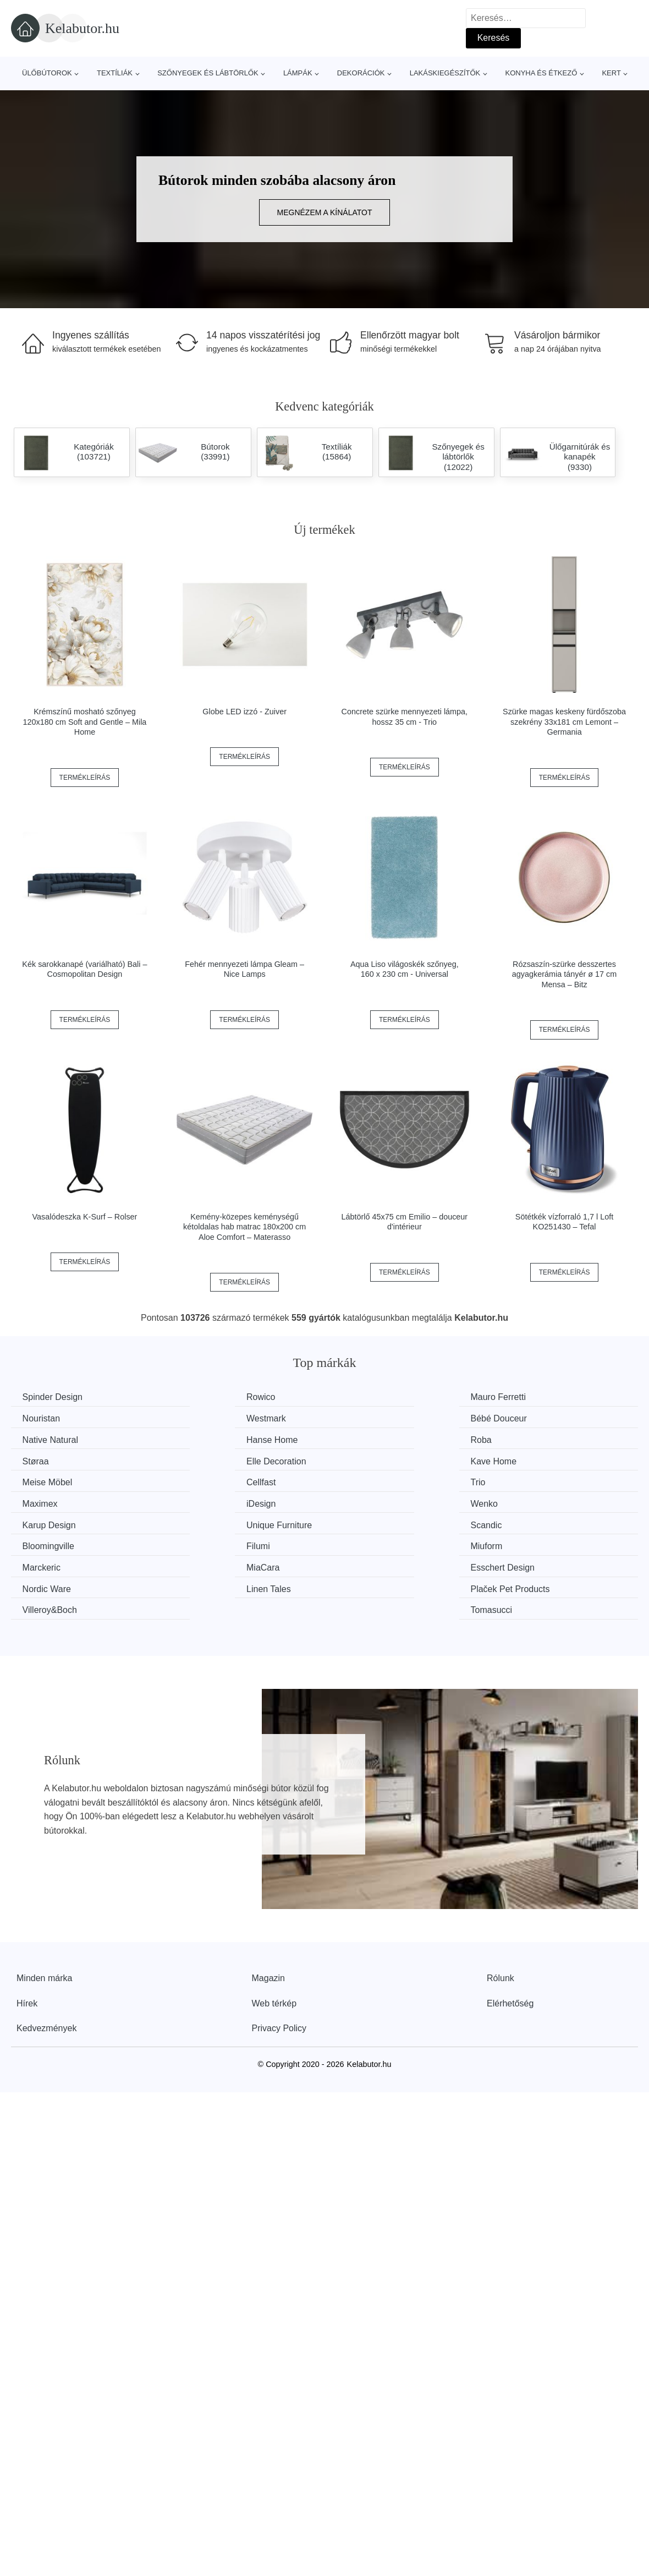 Image resolution: width=649 pixels, height=2576 pixels. What do you see at coordinates (358, 1500) in the screenshot?
I see `Filumi` at bounding box center [358, 1500].